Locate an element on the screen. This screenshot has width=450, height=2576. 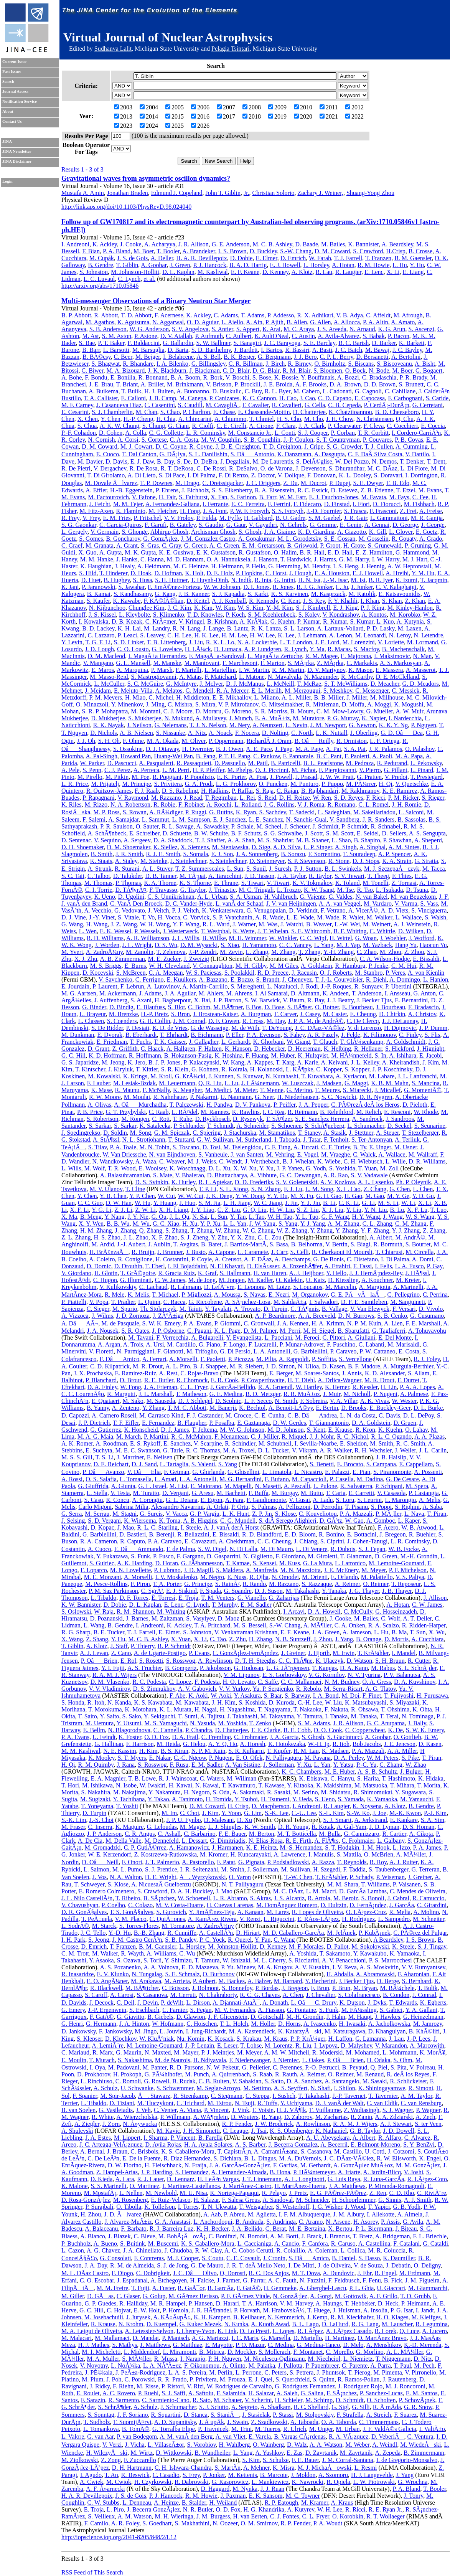
S. Querchfeld is located at coordinates (292, 2379).